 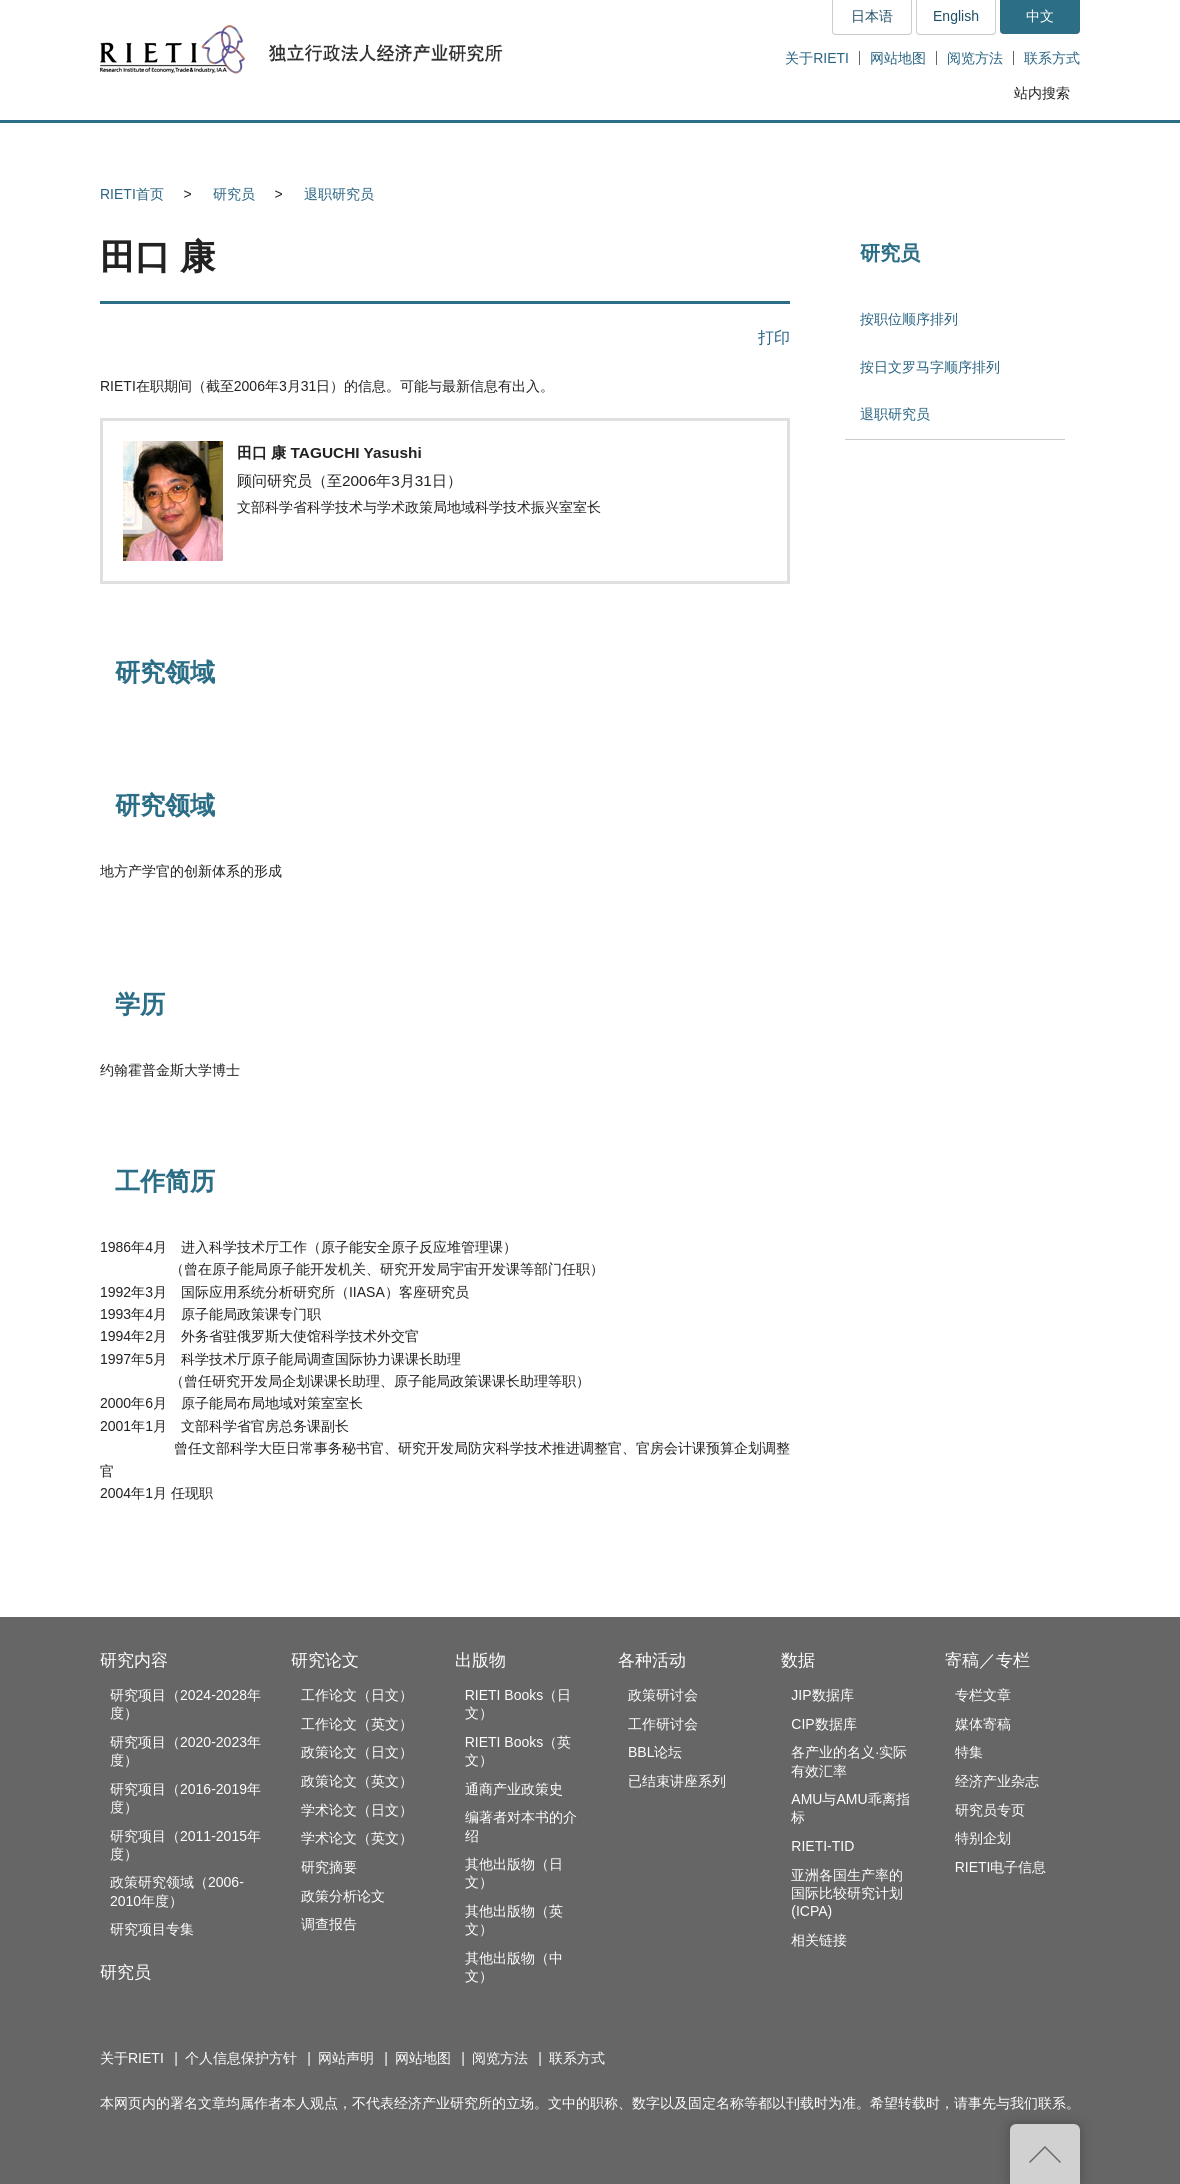 I want to click on 数据, so click(x=798, y=1660).